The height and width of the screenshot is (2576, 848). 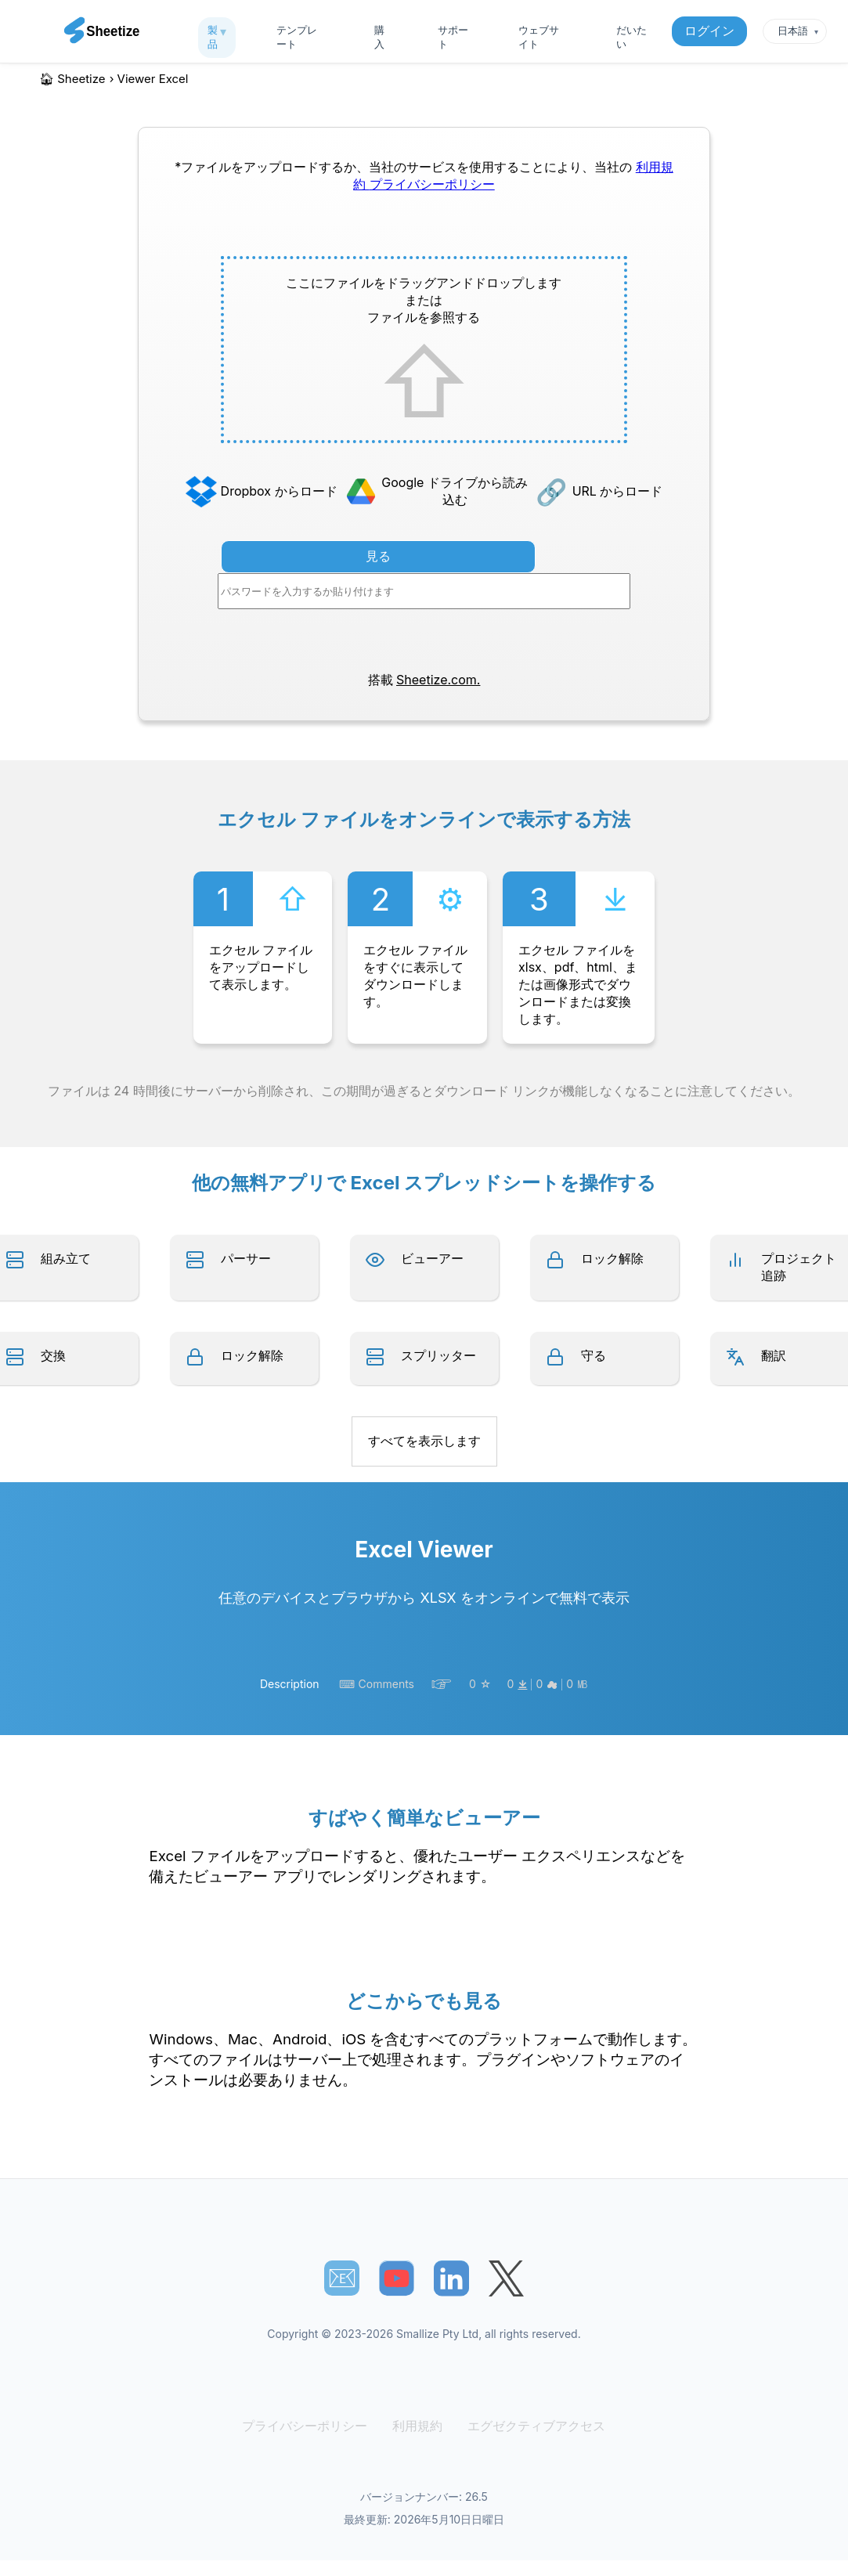 I want to click on スプリッター, so click(x=438, y=1355).